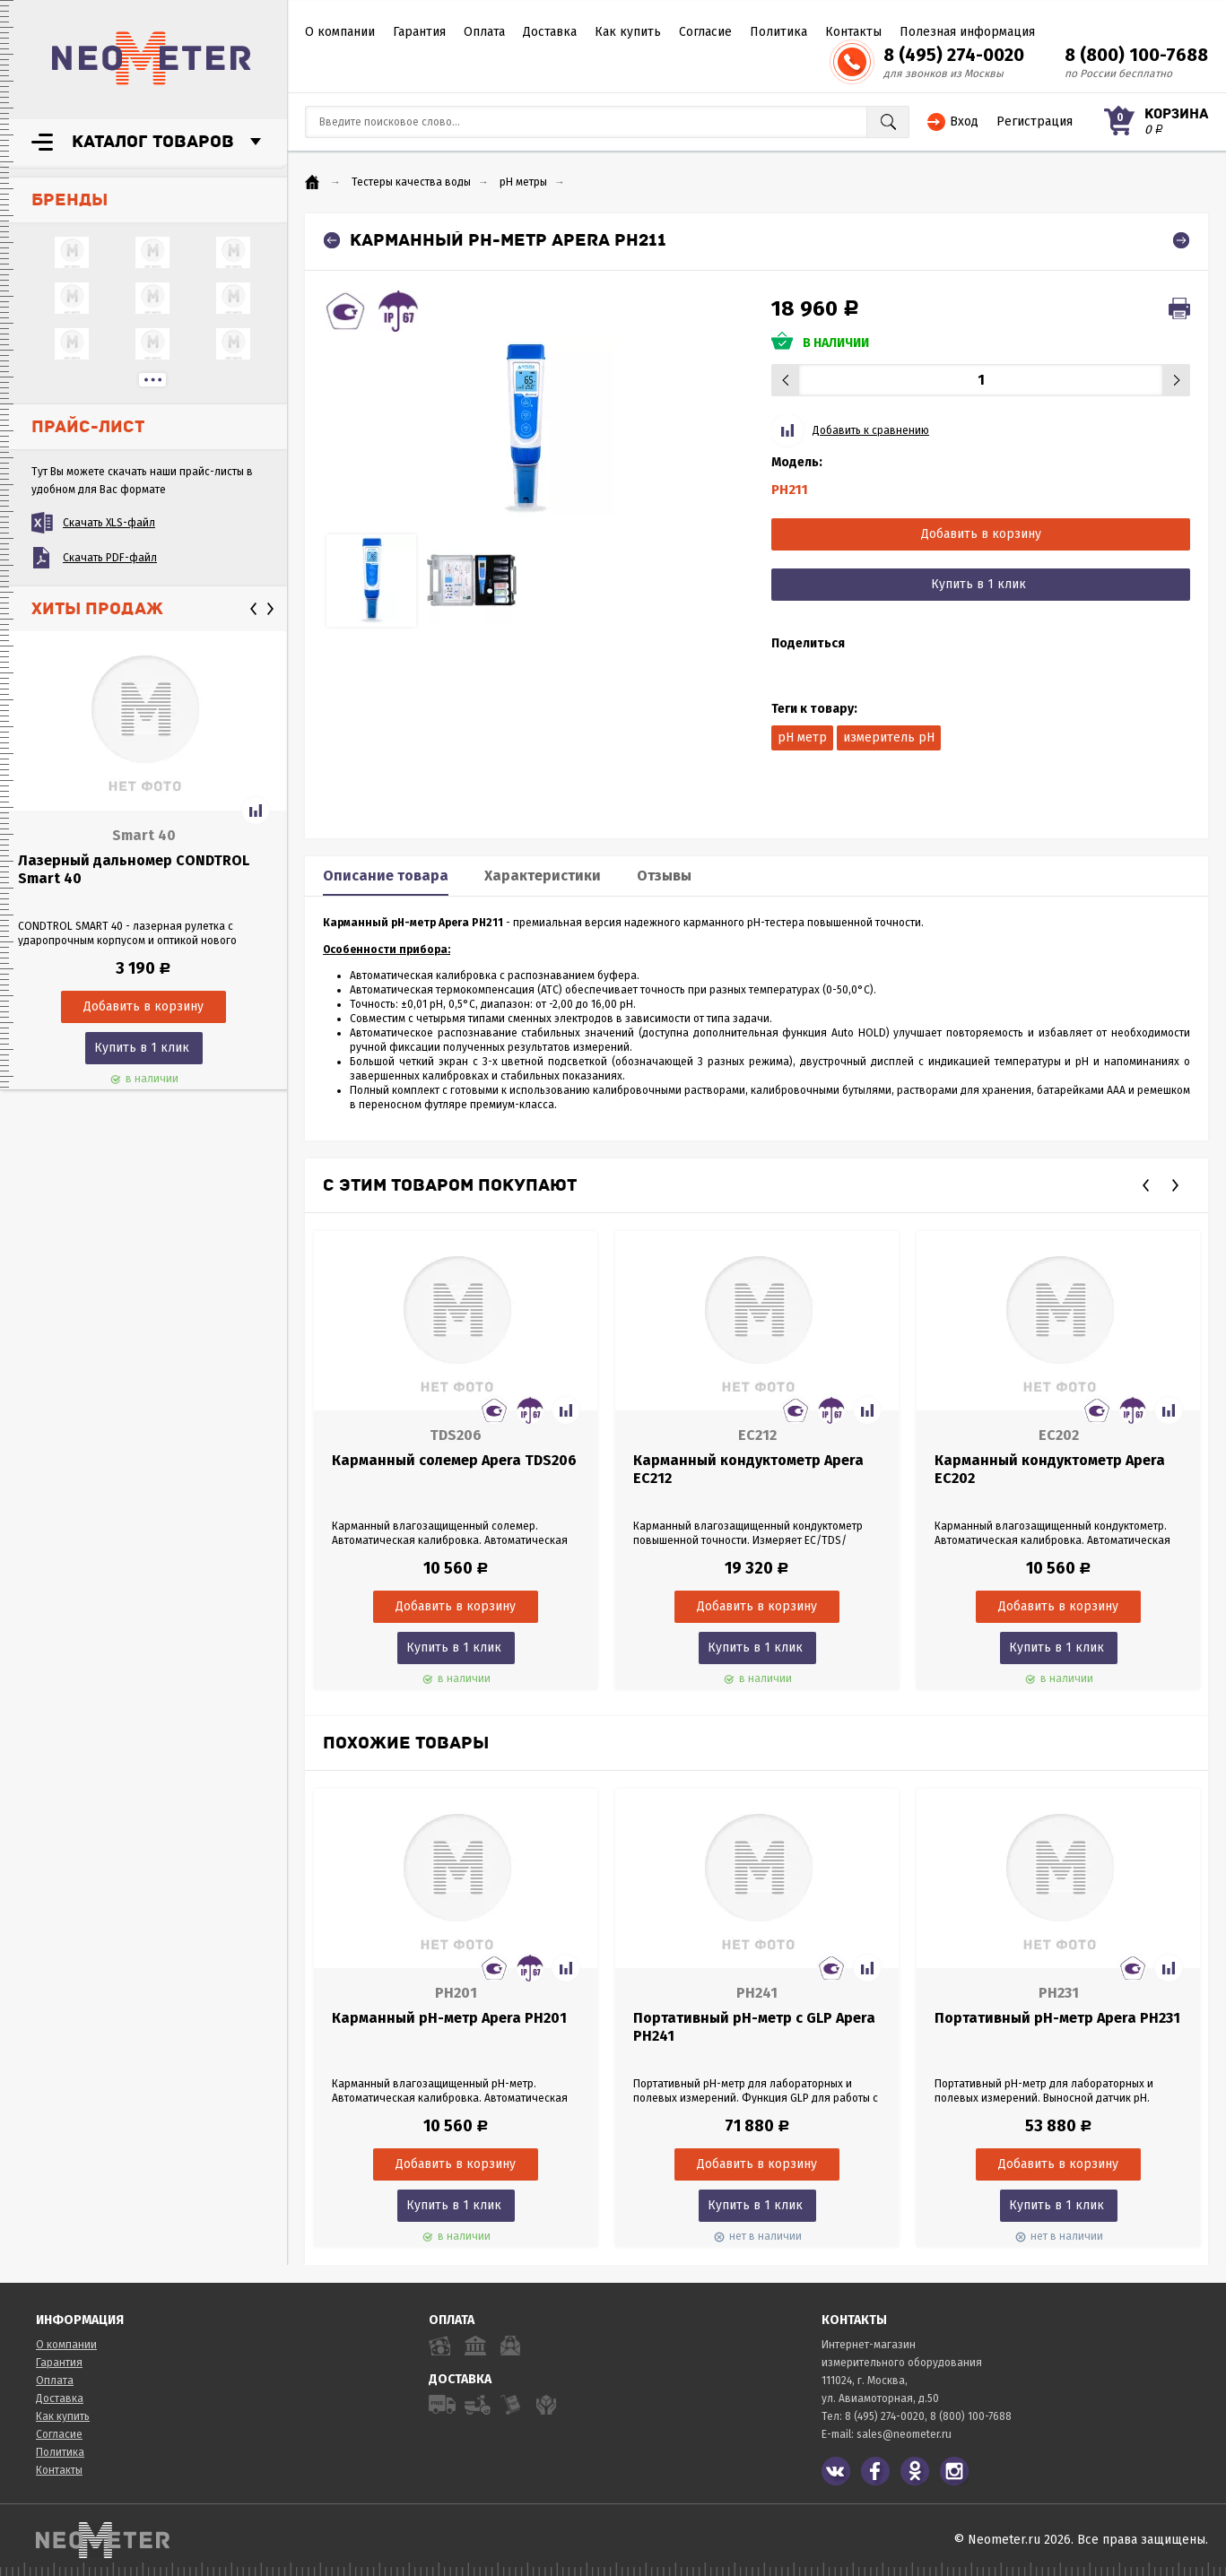  Describe the element at coordinates (484, 31) in the screenshot. I see `Оплата` at that location.